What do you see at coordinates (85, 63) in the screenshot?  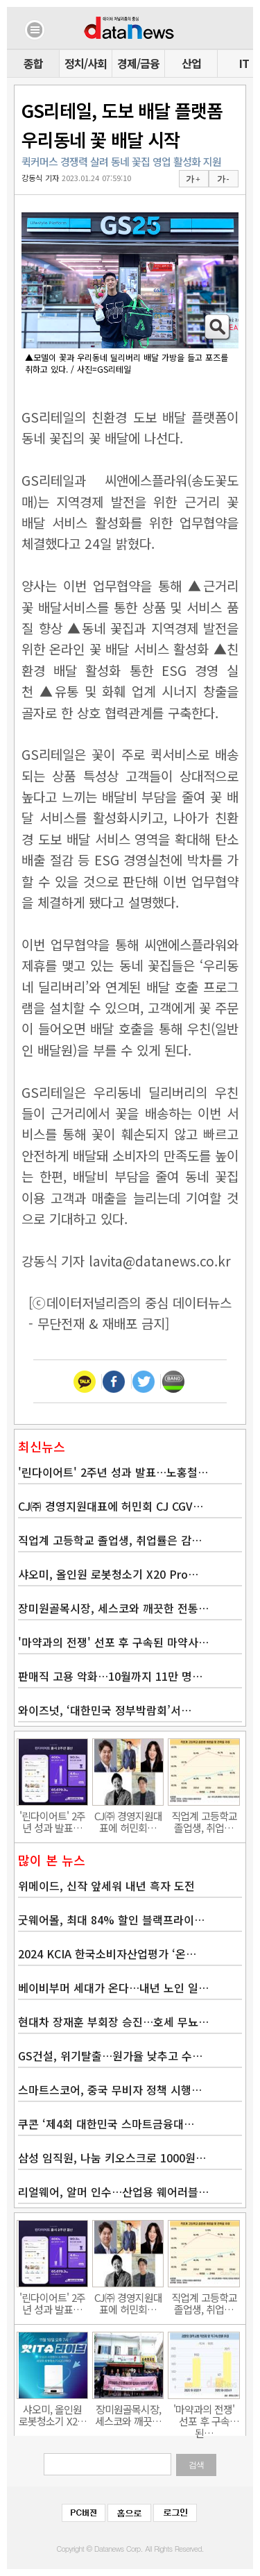 I see `정치/사회` at bounding box center [85, 63].